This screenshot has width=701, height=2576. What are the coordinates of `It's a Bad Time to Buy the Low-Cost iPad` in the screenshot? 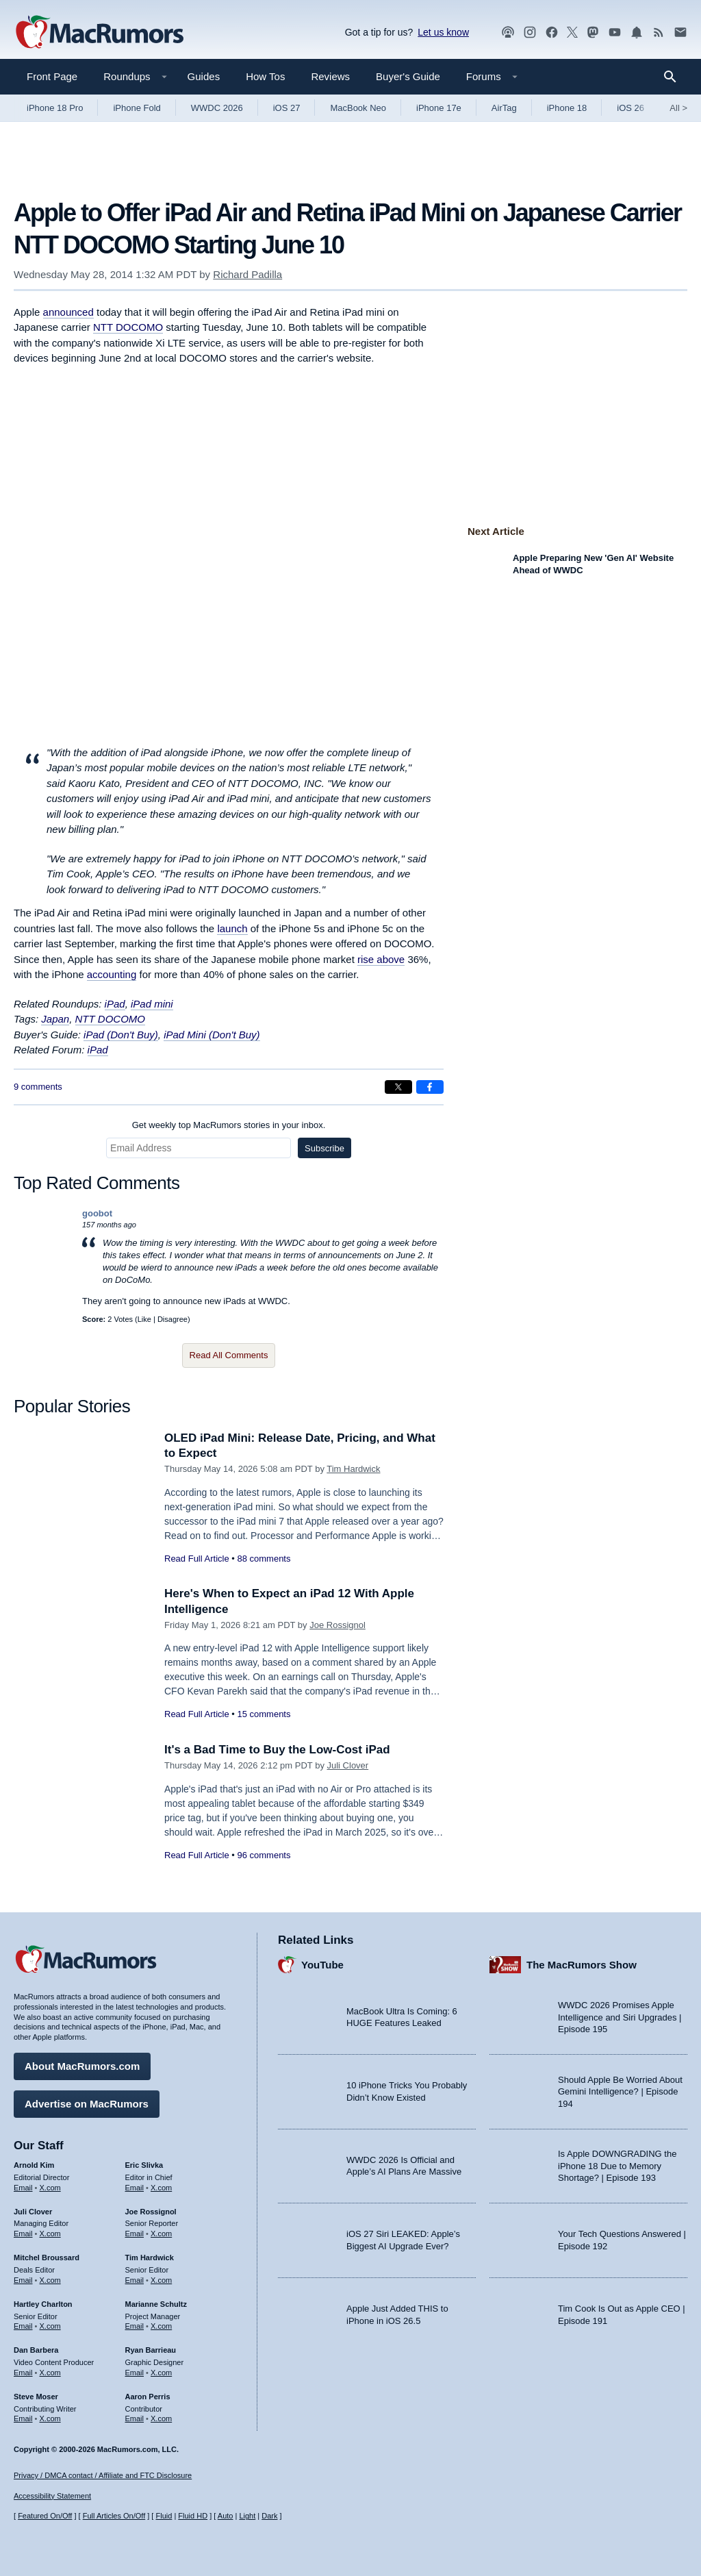 It's located at (277, 1749).